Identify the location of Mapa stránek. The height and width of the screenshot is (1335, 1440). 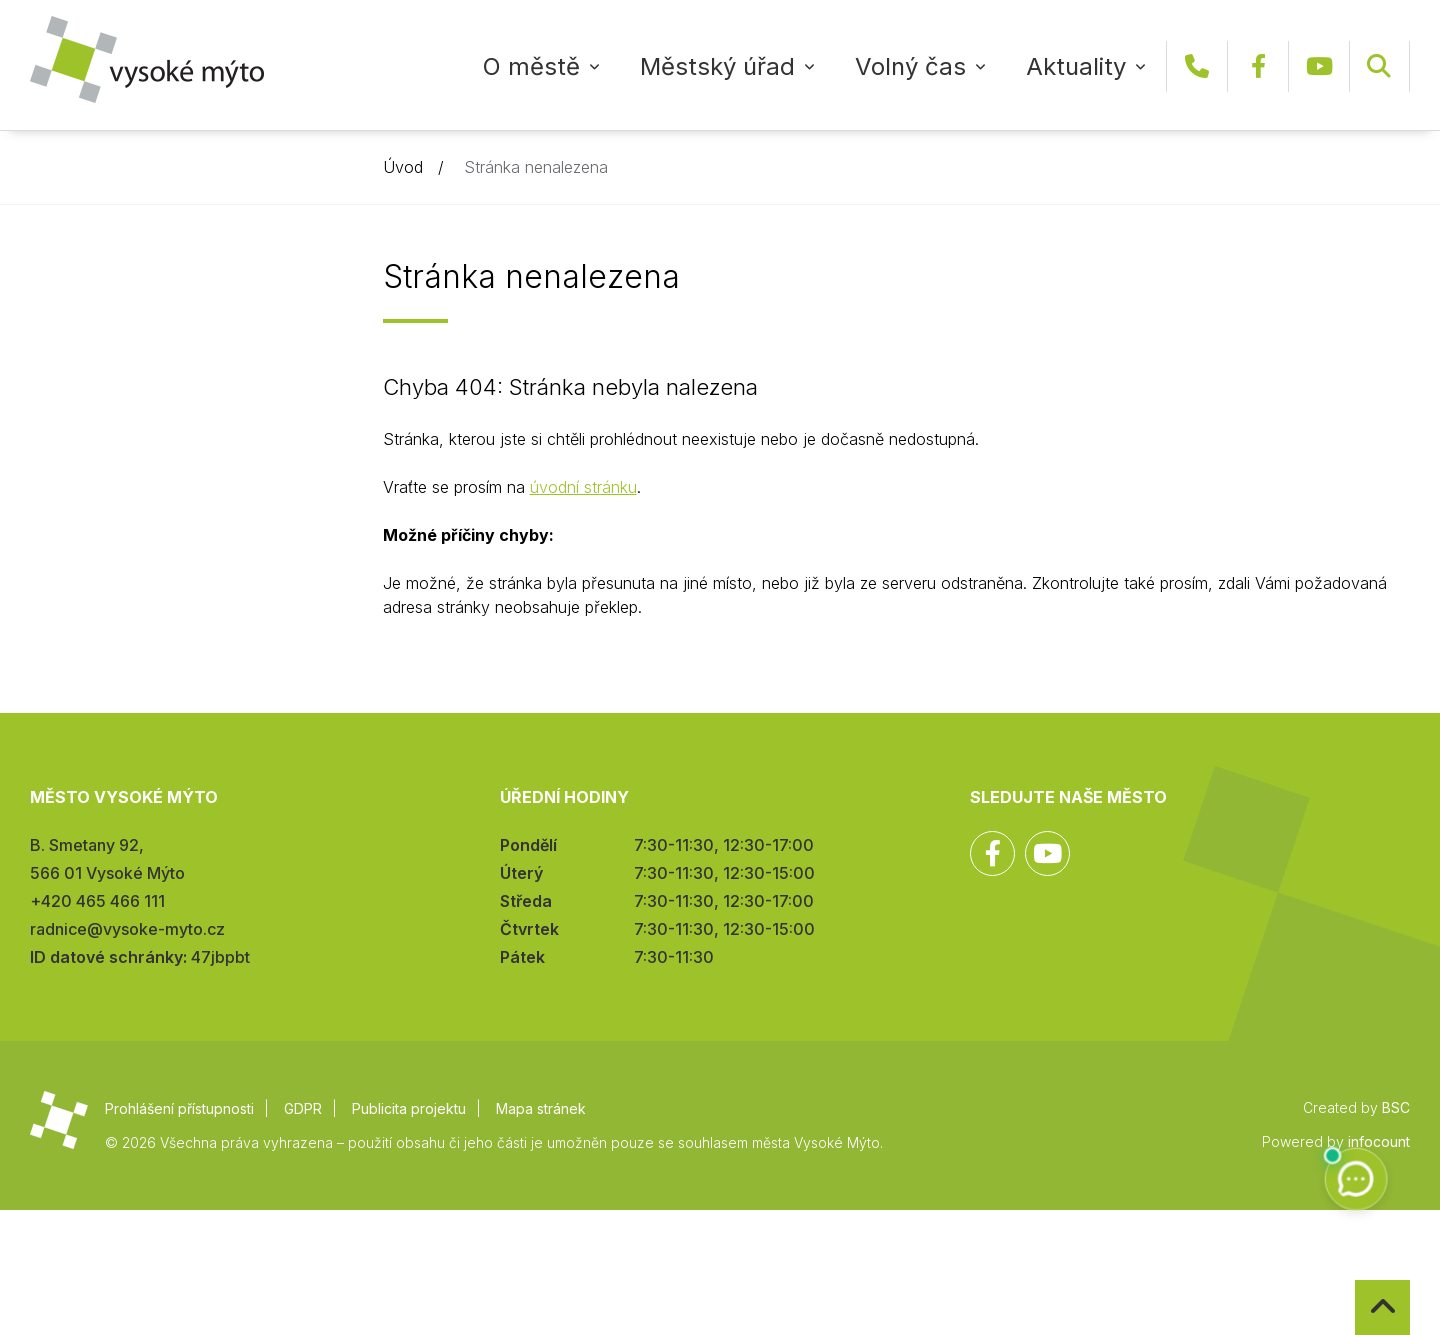
(541, 1108).